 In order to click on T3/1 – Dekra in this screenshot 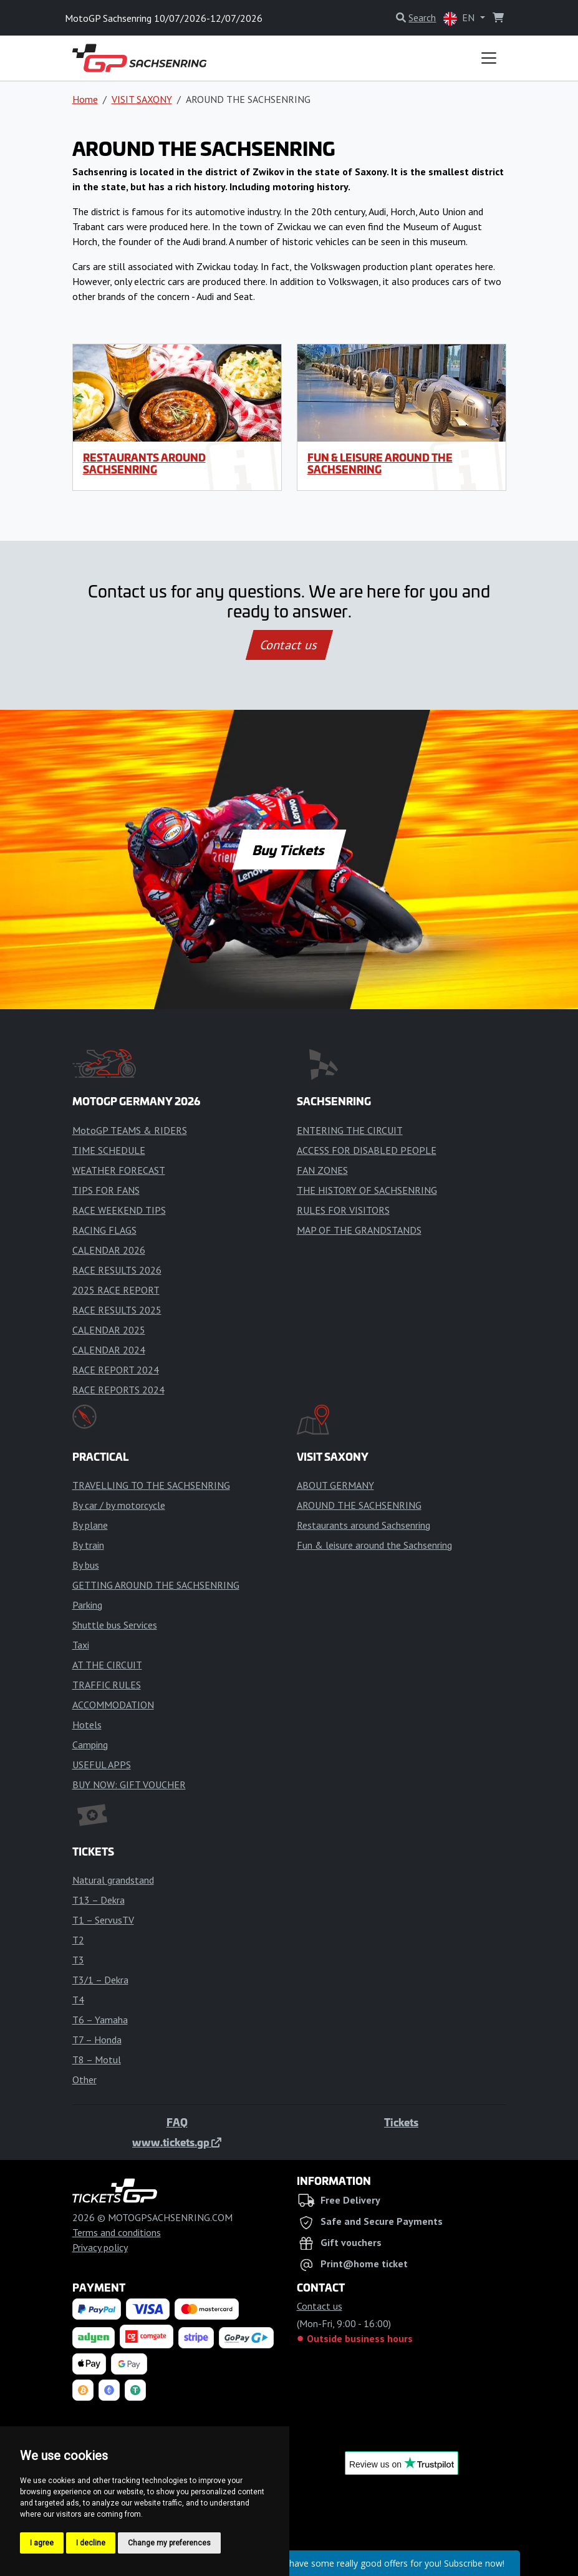, I will do `click(100, 1979)`.